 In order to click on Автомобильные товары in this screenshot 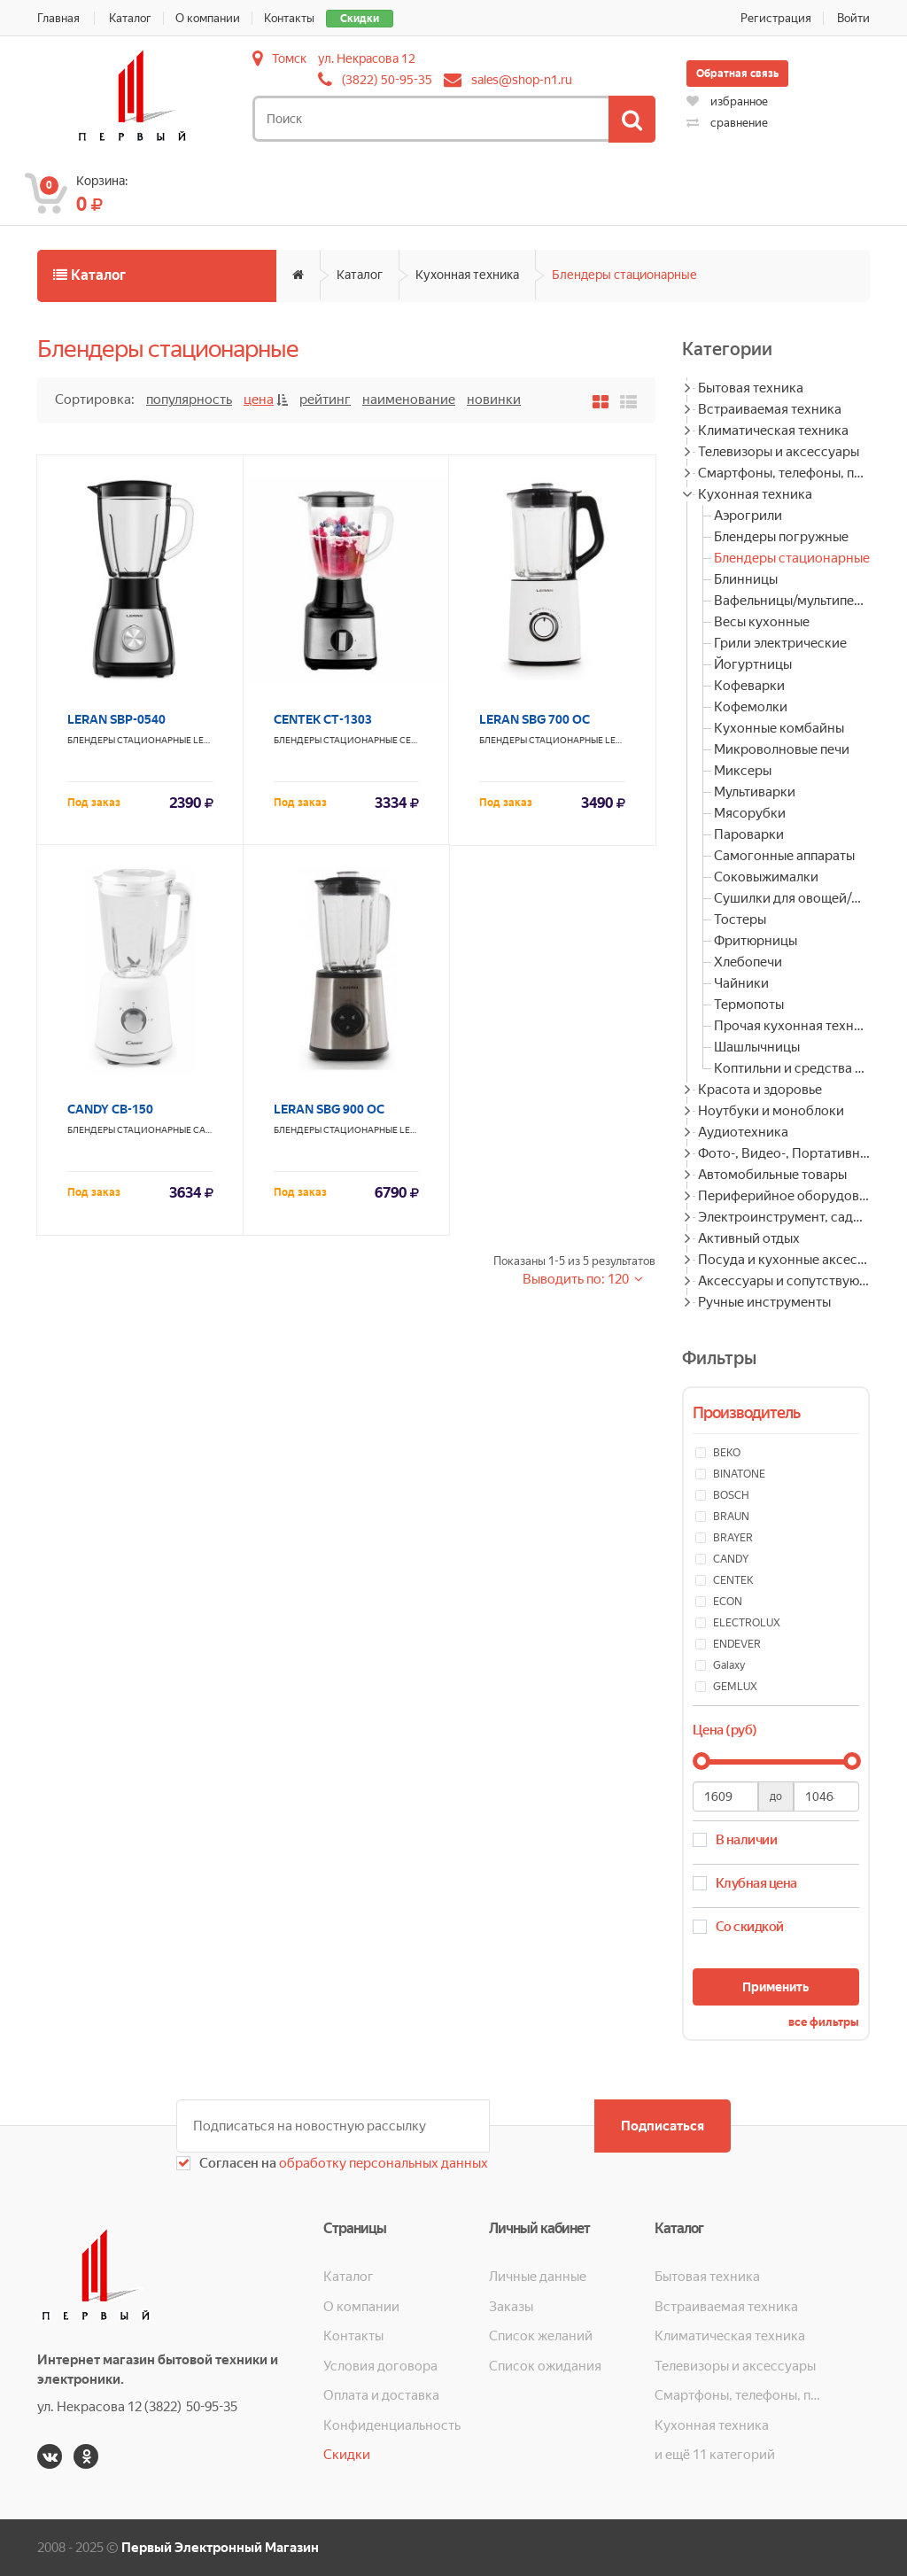, I will do `click(772, 1175)`.